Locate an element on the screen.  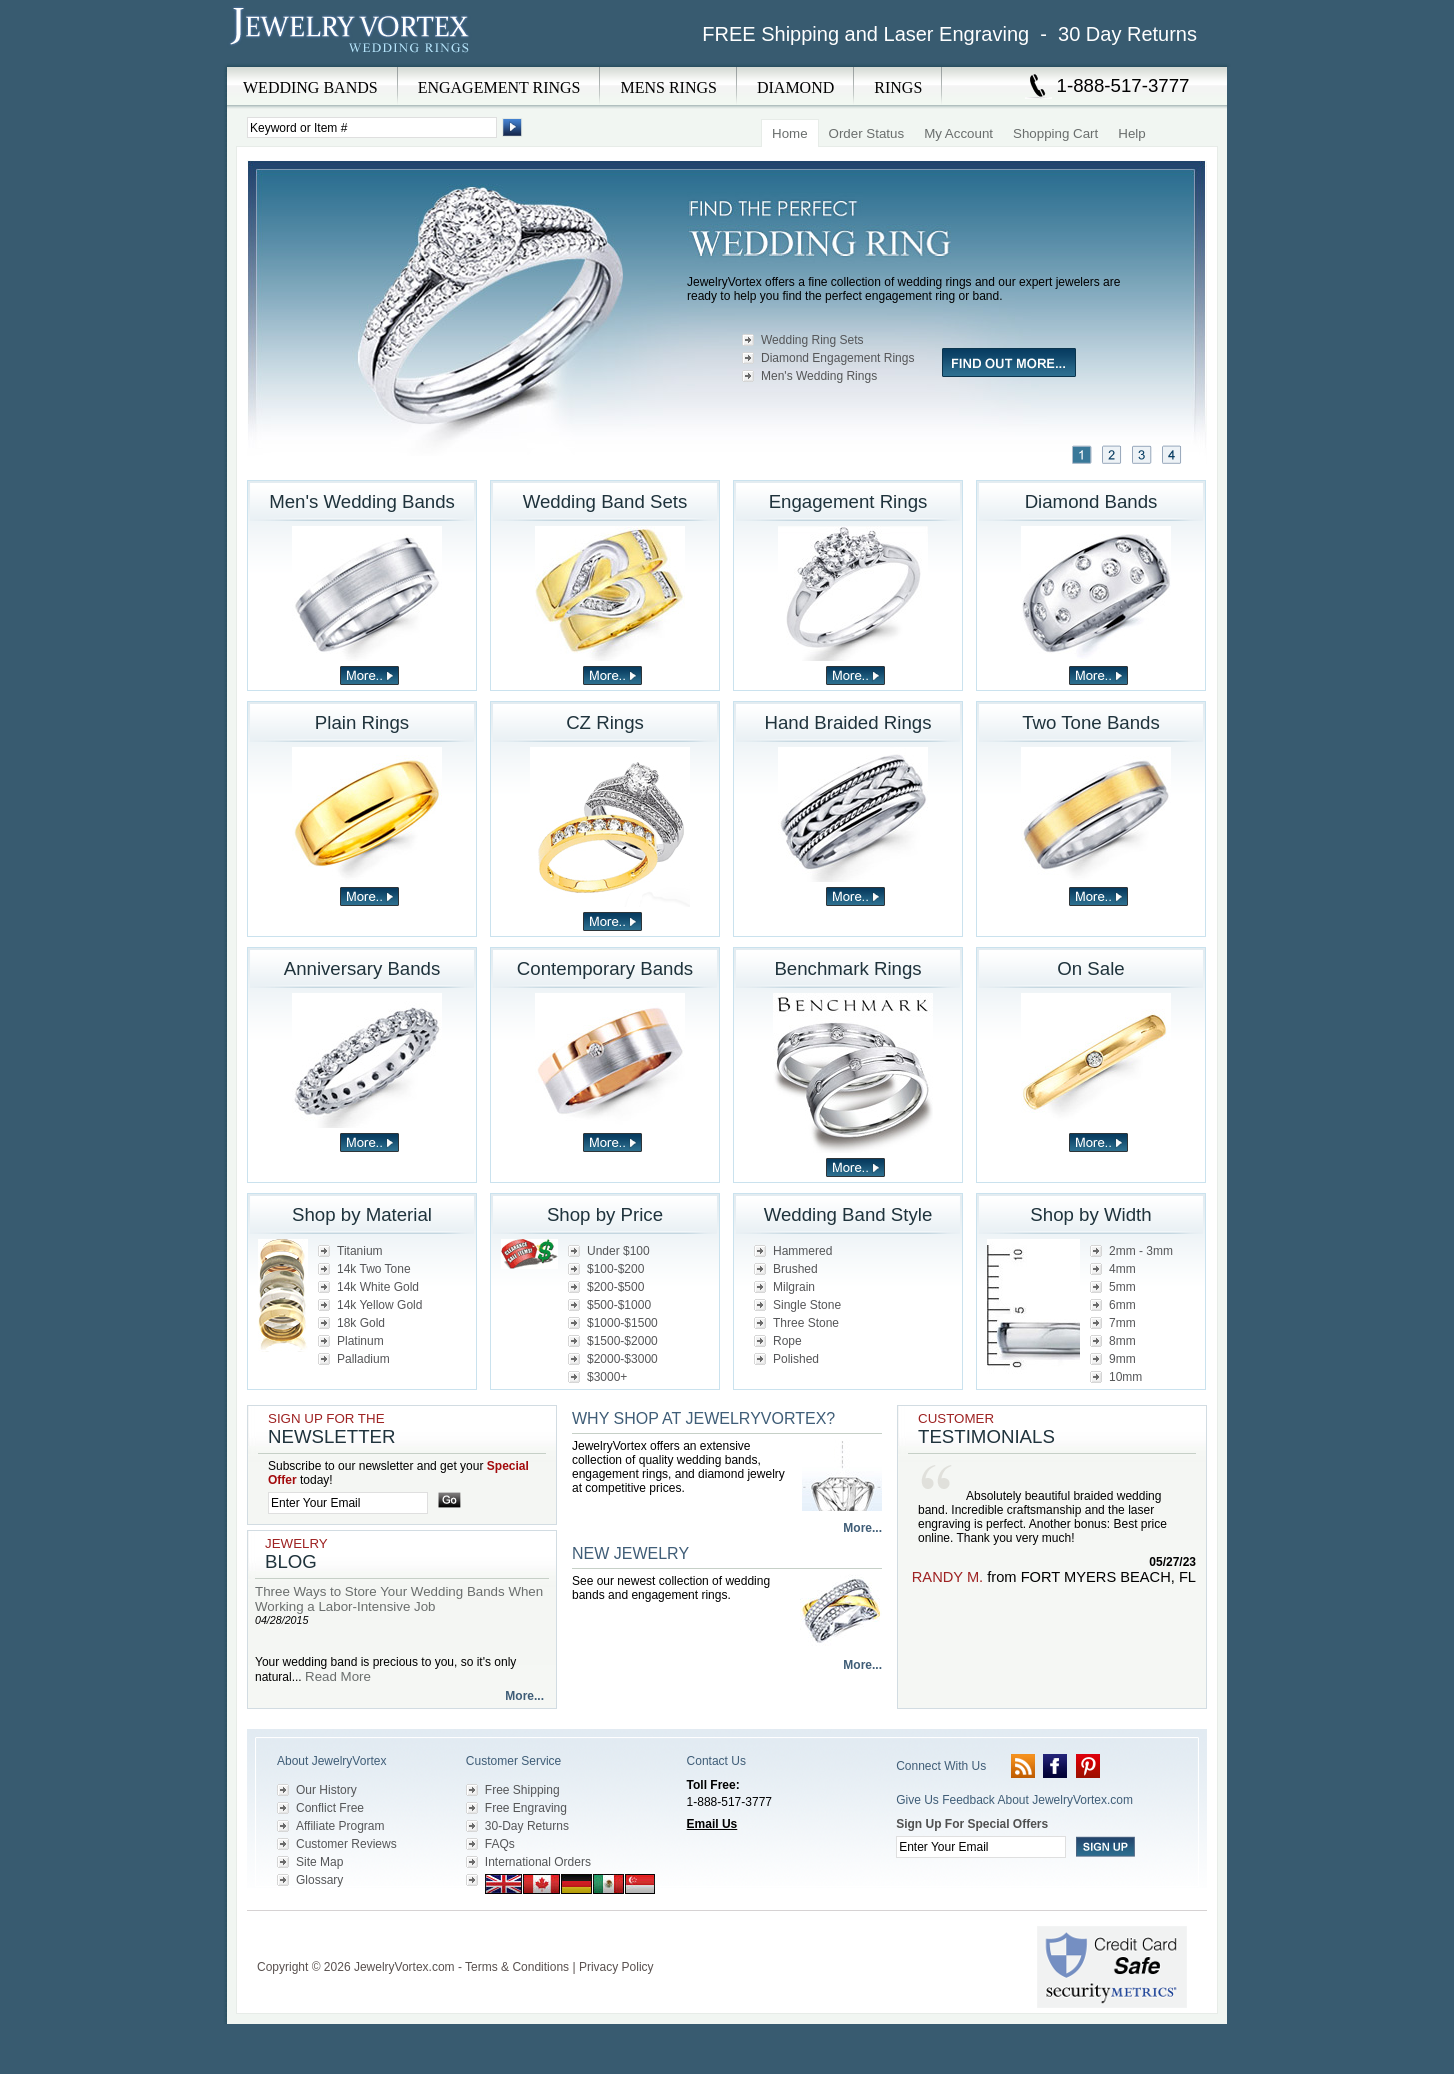
$2000-$3000 is located at coordinates (622, 1359).